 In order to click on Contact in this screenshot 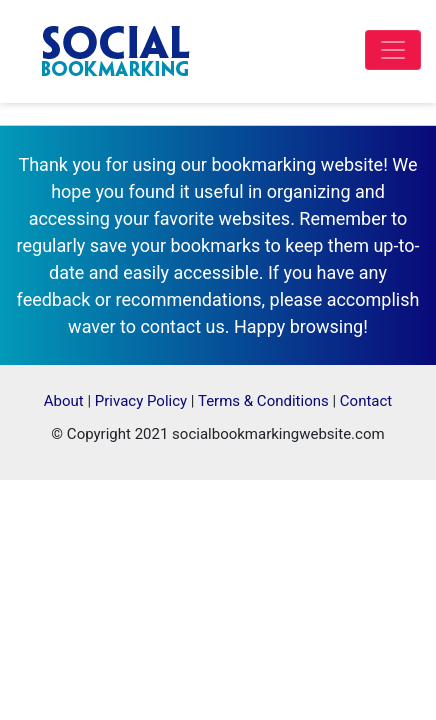, I will do `click(366, 401)`.